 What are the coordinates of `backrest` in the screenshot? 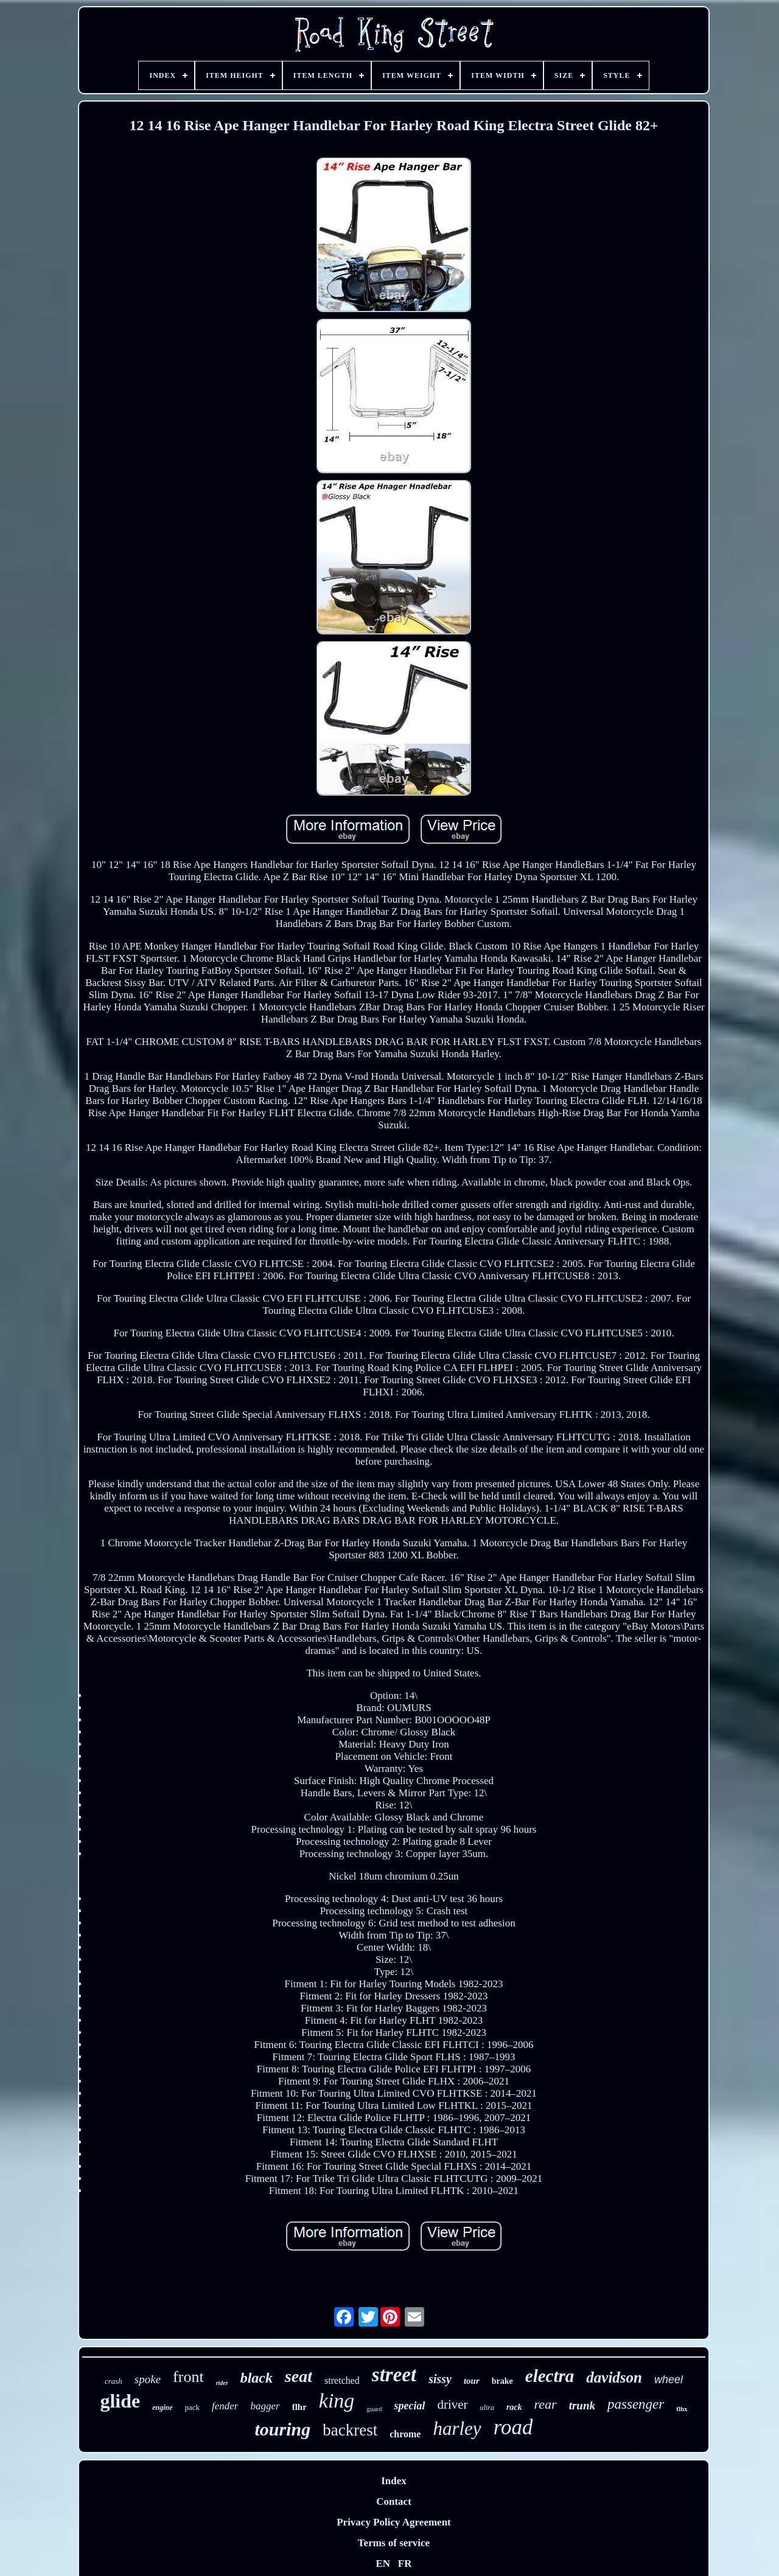 It's located at (350, 2430).